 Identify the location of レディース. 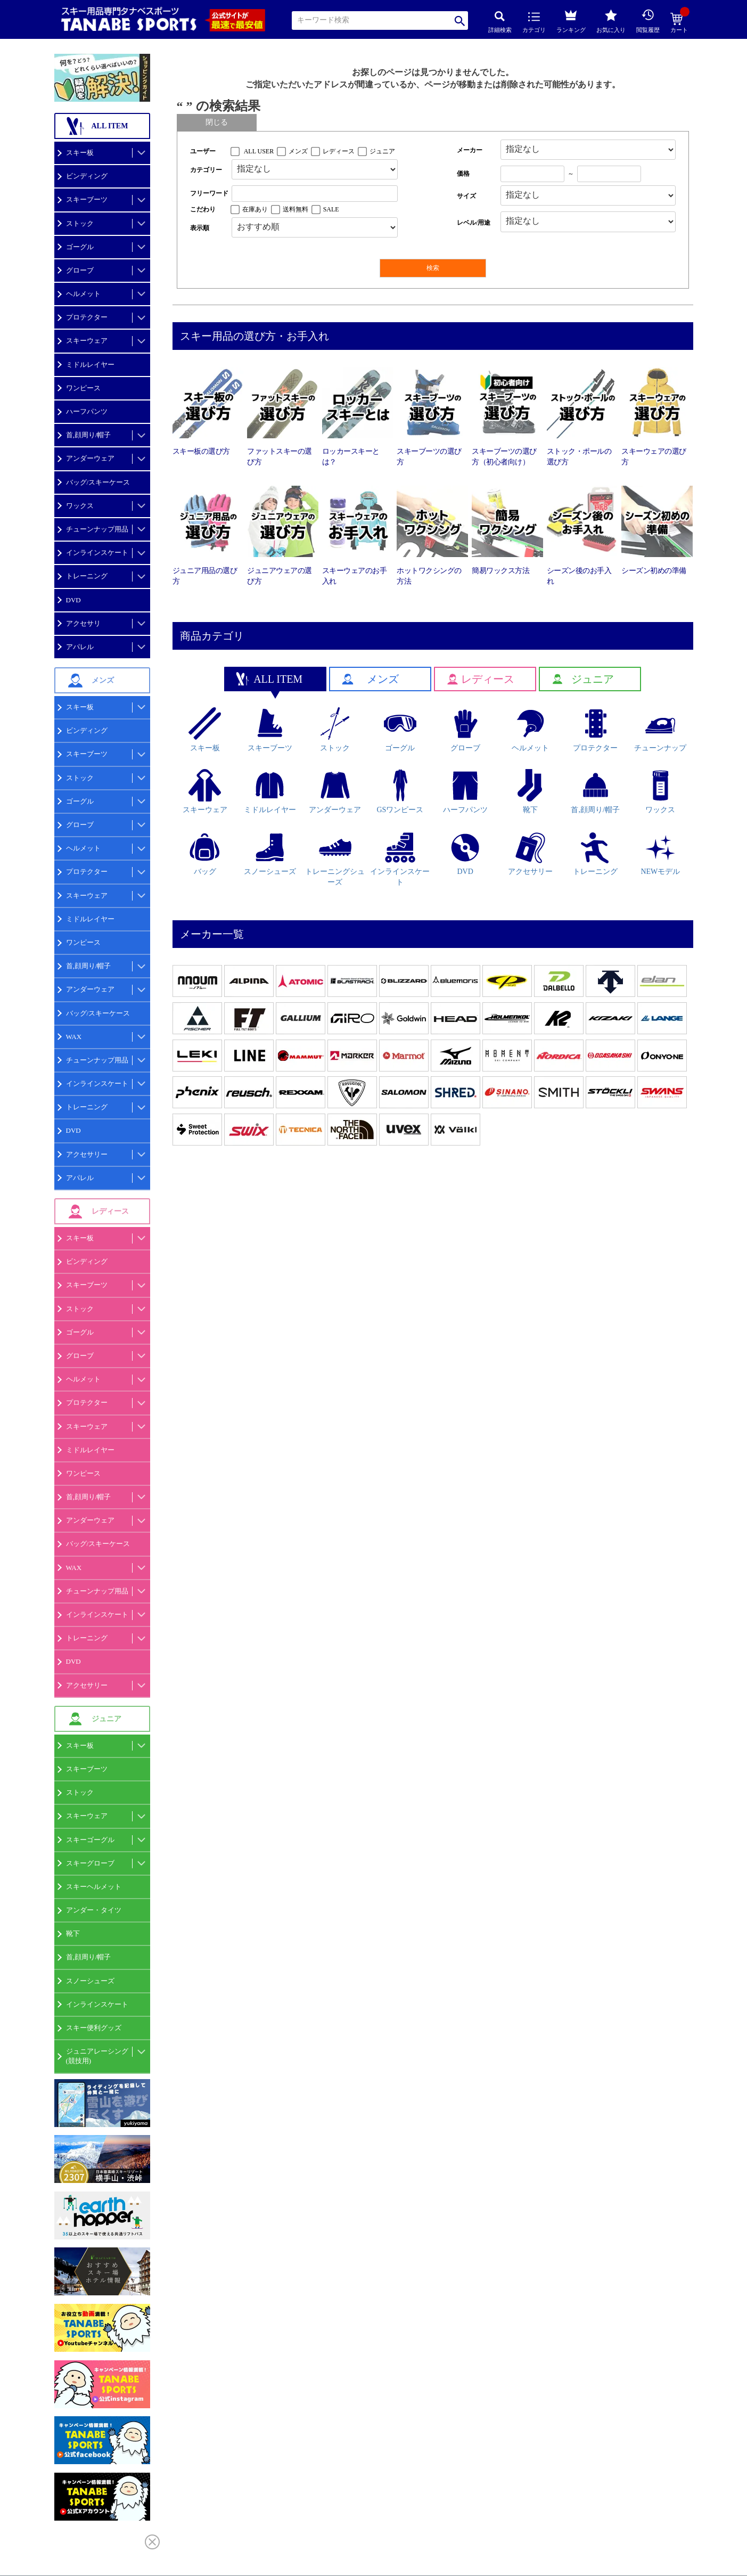
(339, 151).